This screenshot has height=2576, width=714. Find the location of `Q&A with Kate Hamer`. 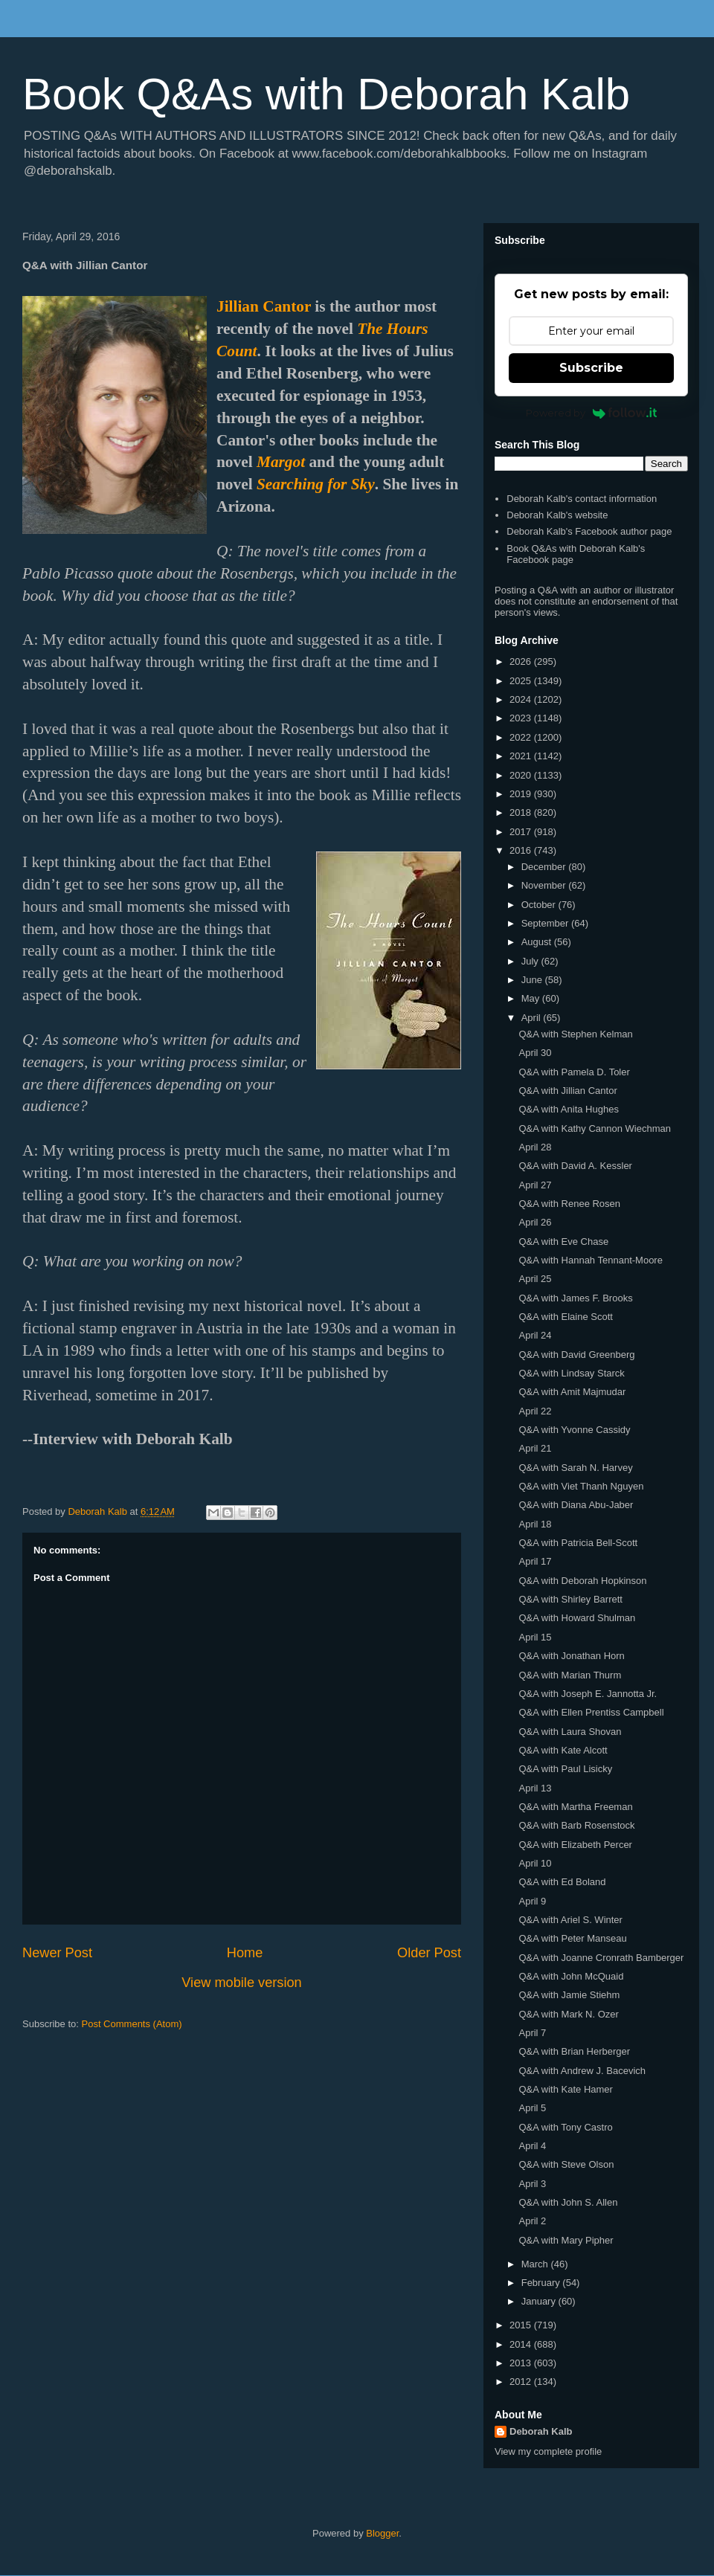

Q&A with Kate Hamer is located at coordinates (565, 2089).